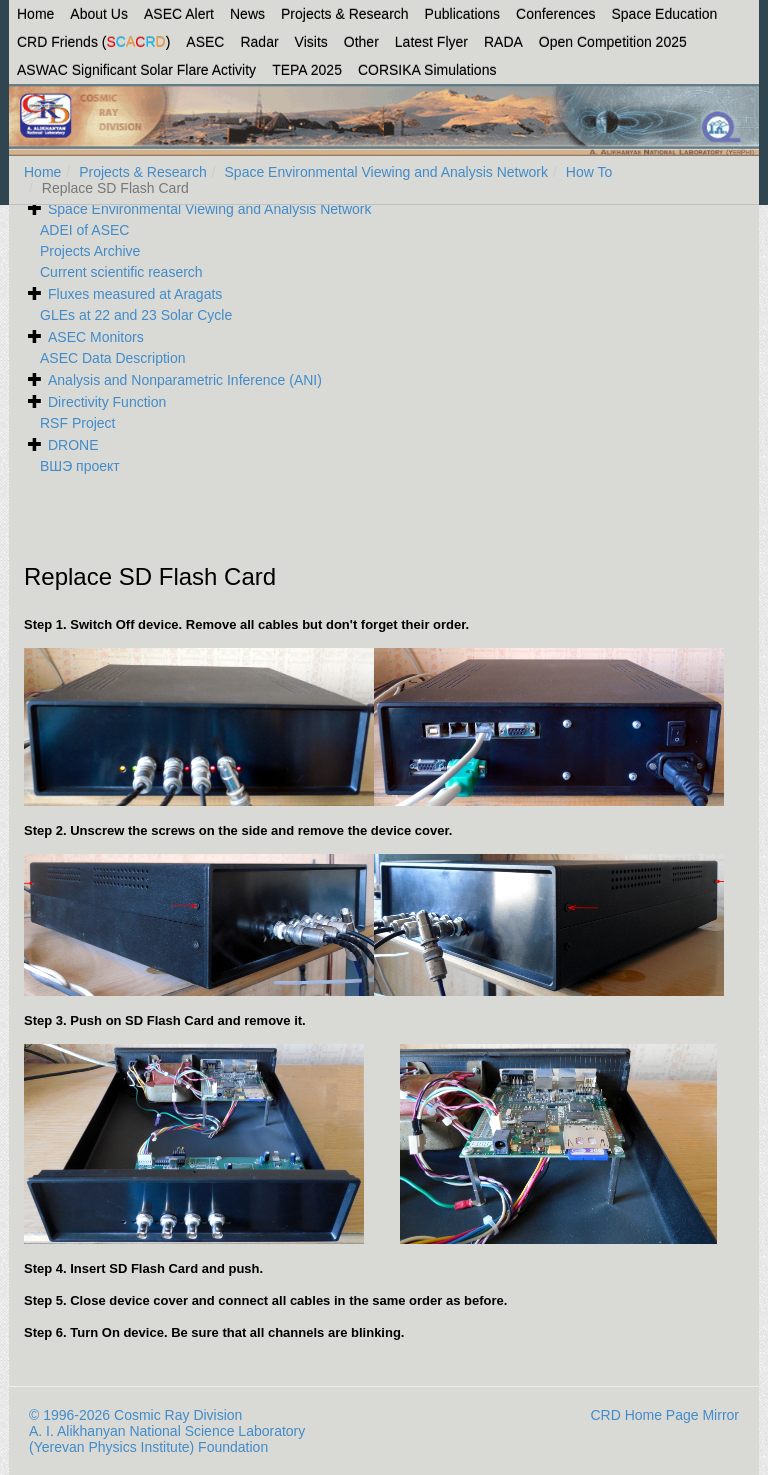  What do you see at coordinates (80, 466) in the screenshot?
I see `ВШЭ проект` at bounding box center [80, 466].